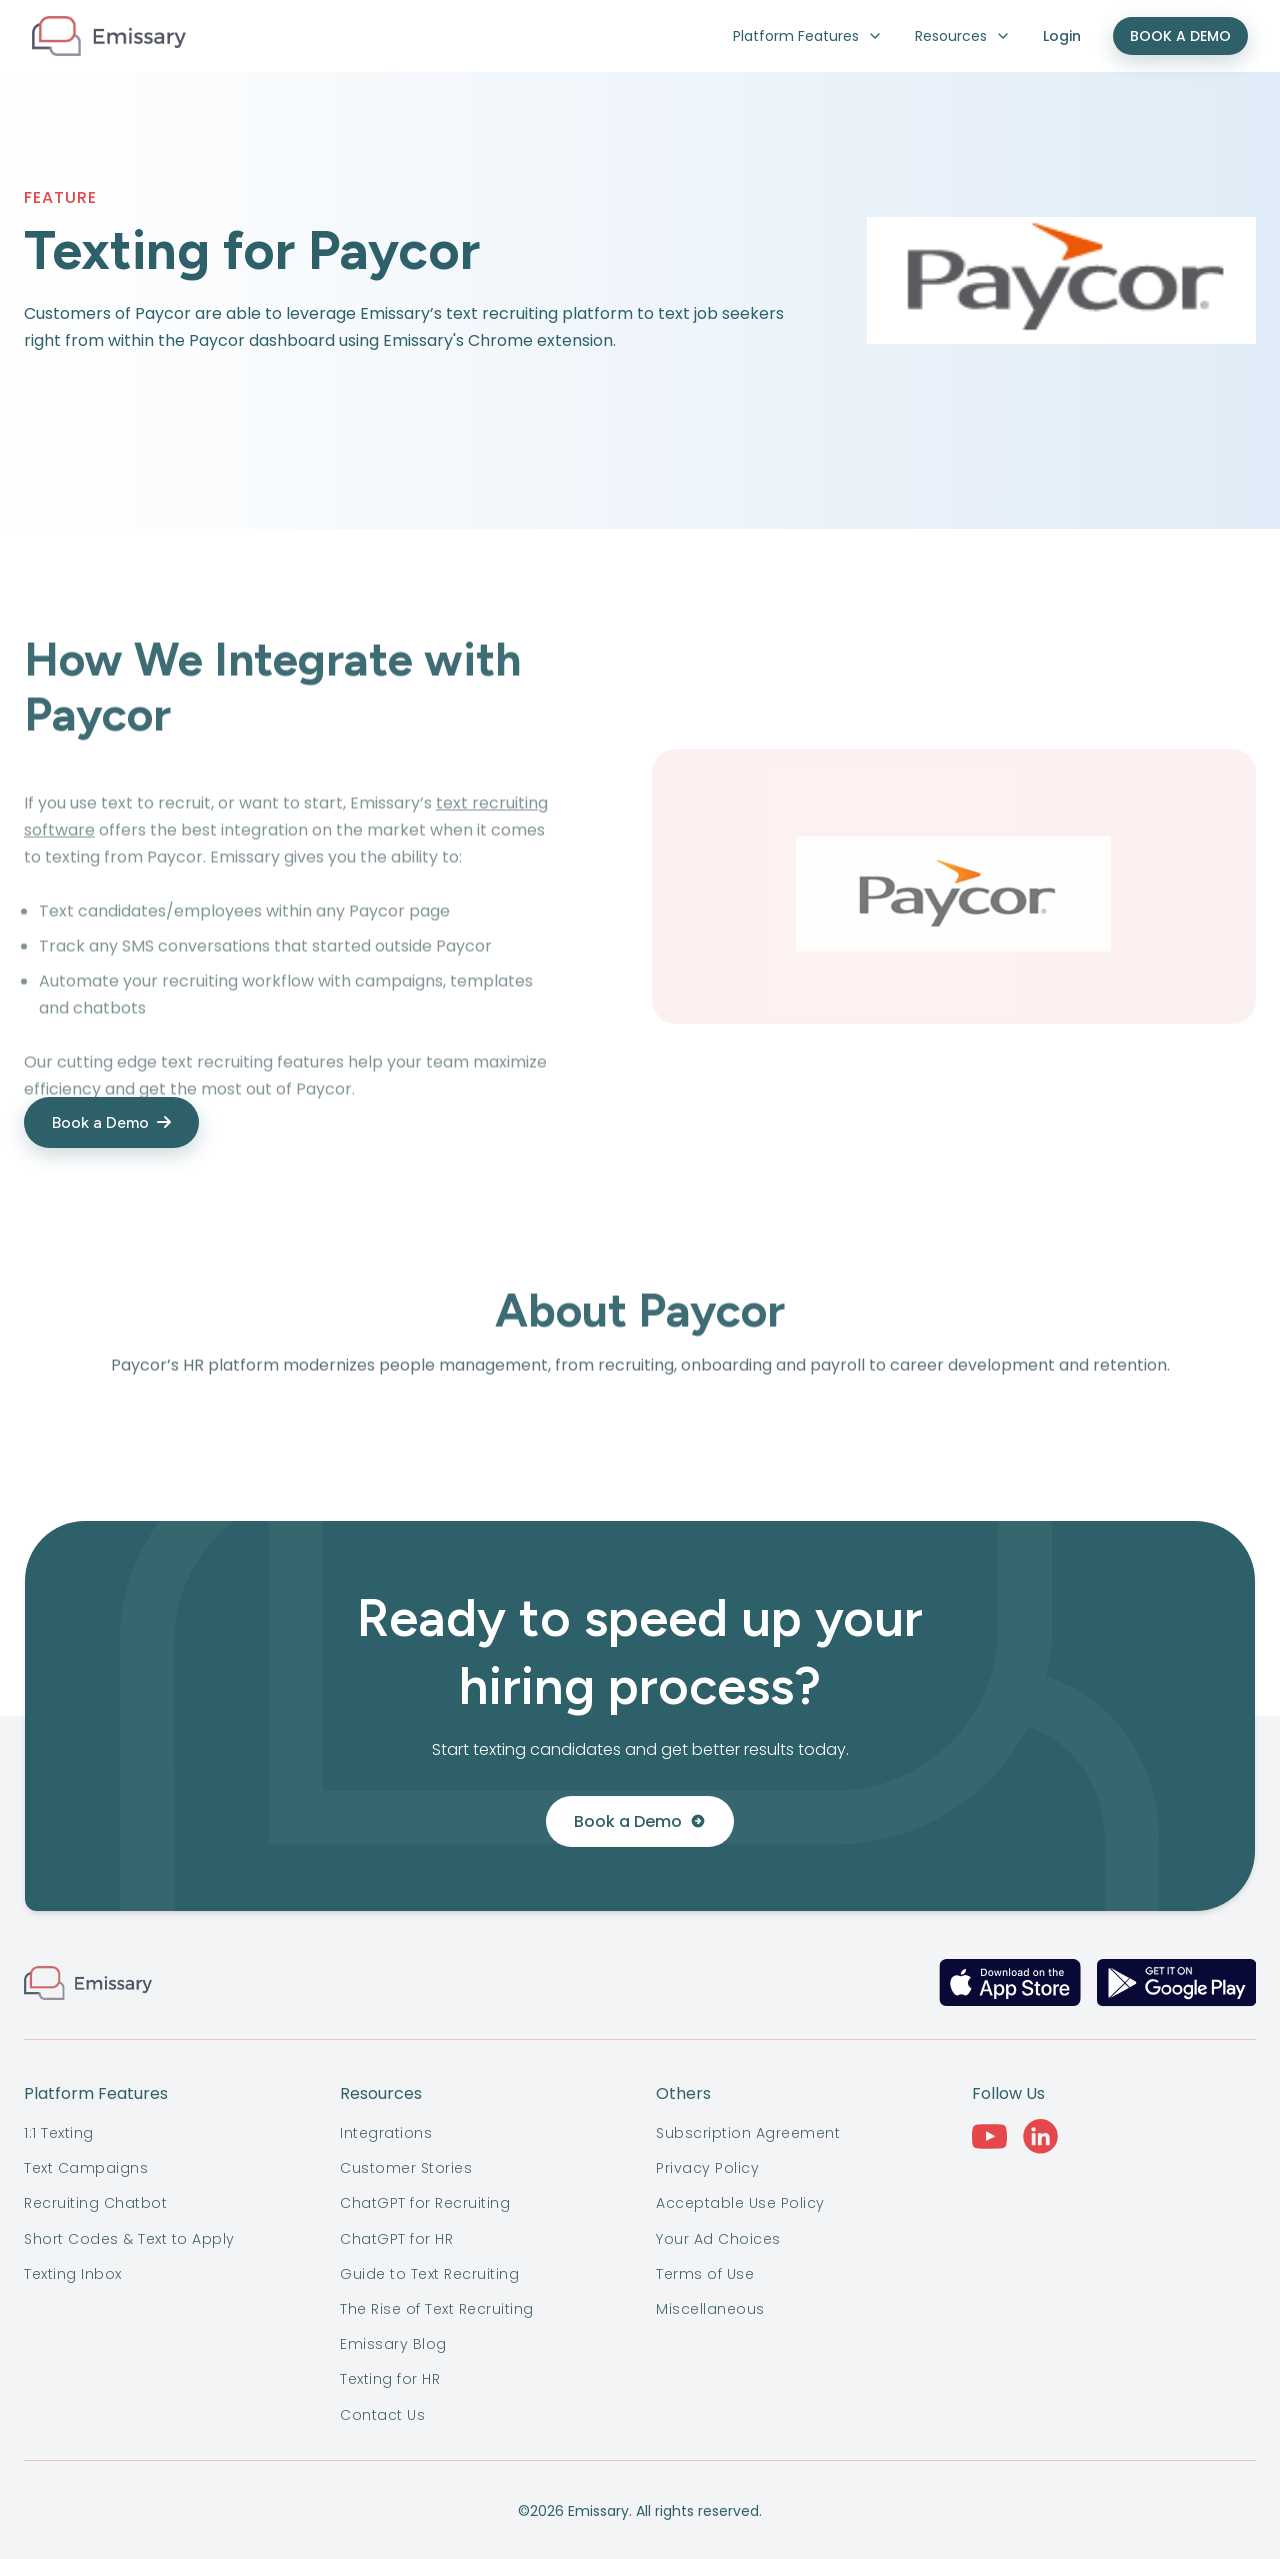 The image size is (1280, 2559). I want to click on Subscription Agreement [menuitem], so click(748, 2133).